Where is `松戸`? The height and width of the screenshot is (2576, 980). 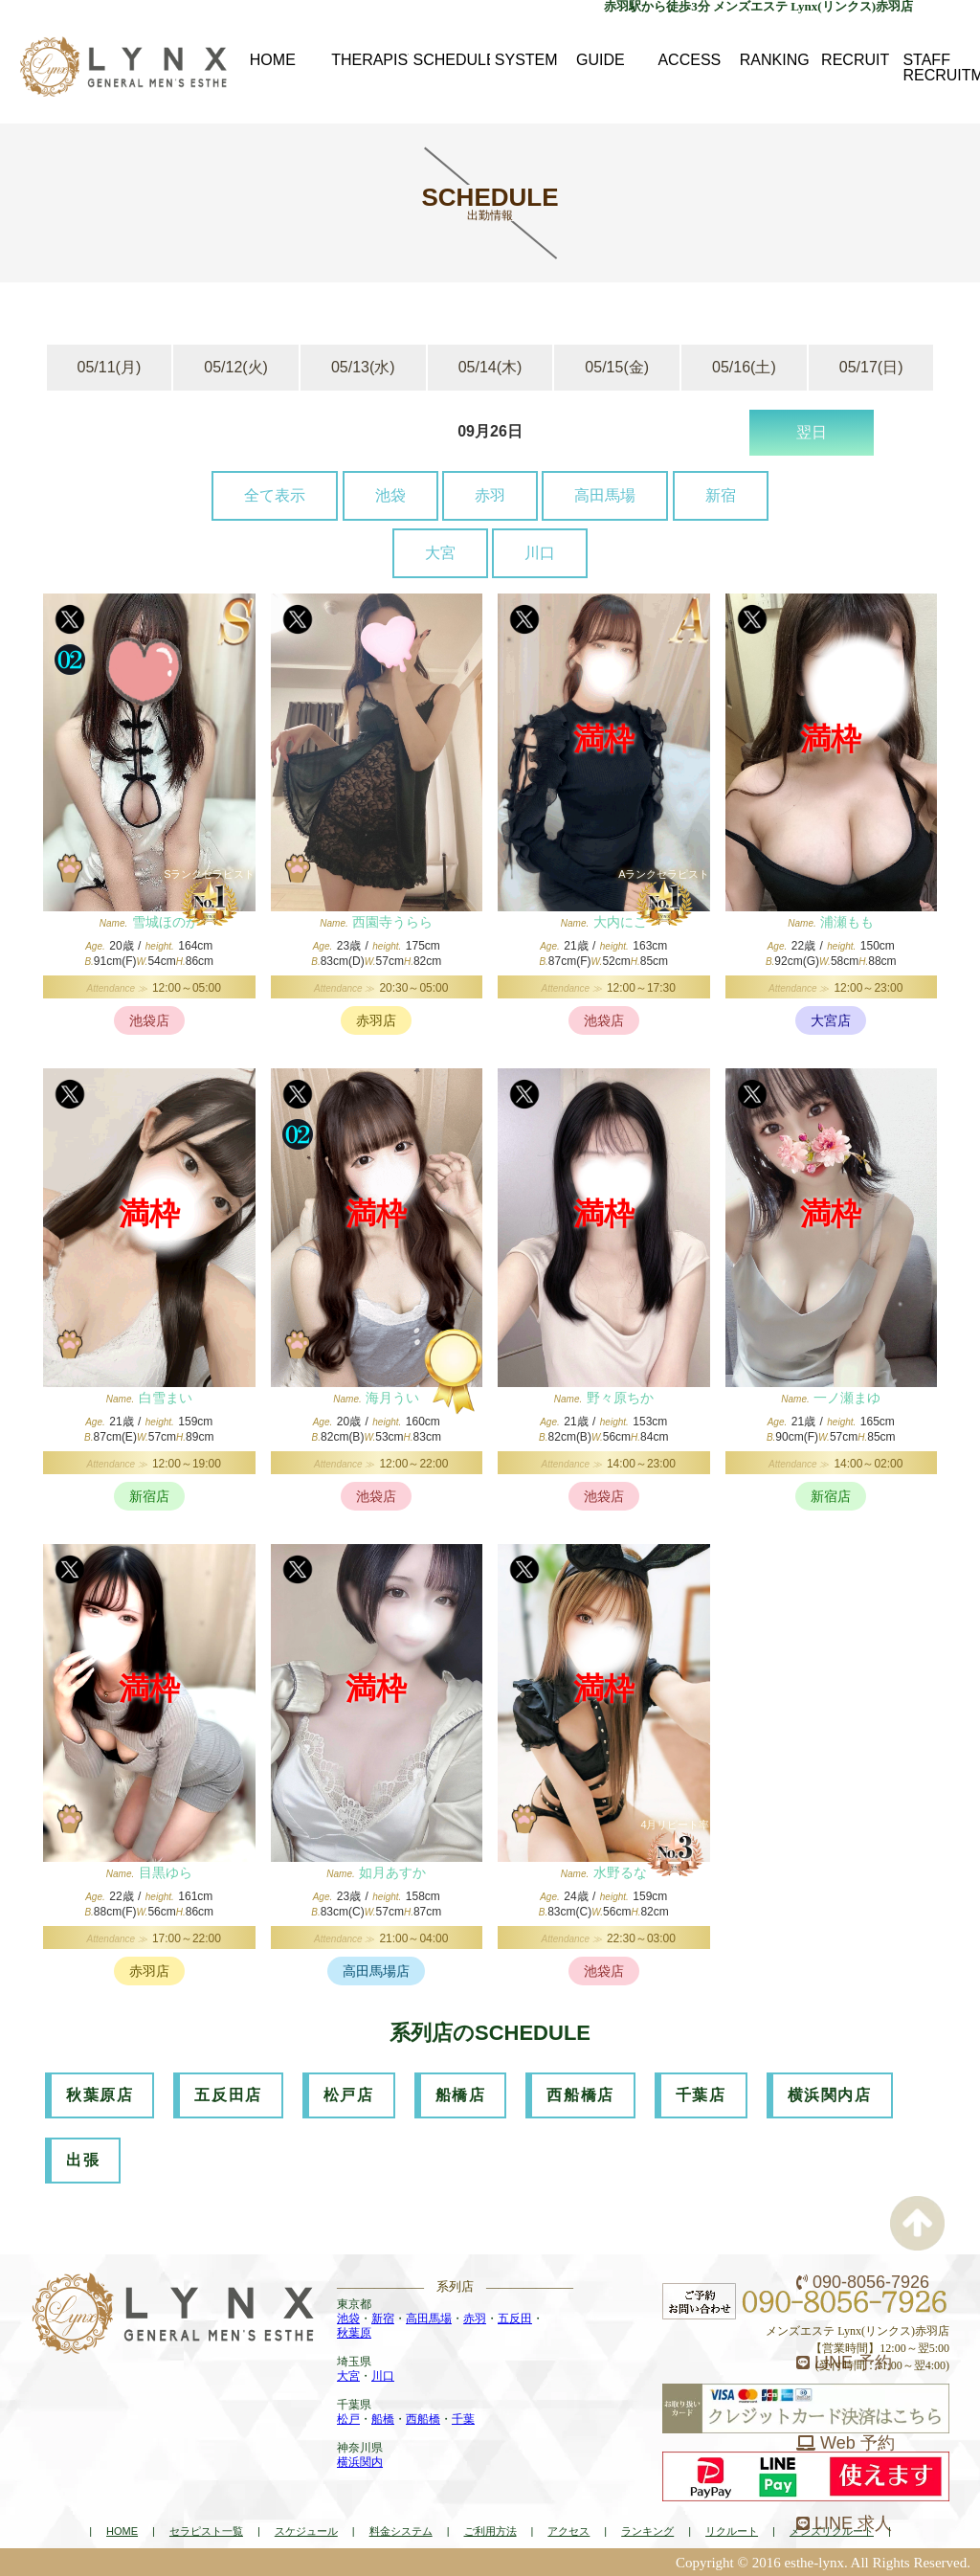 松戸 is located at coordinates (348, 2419).